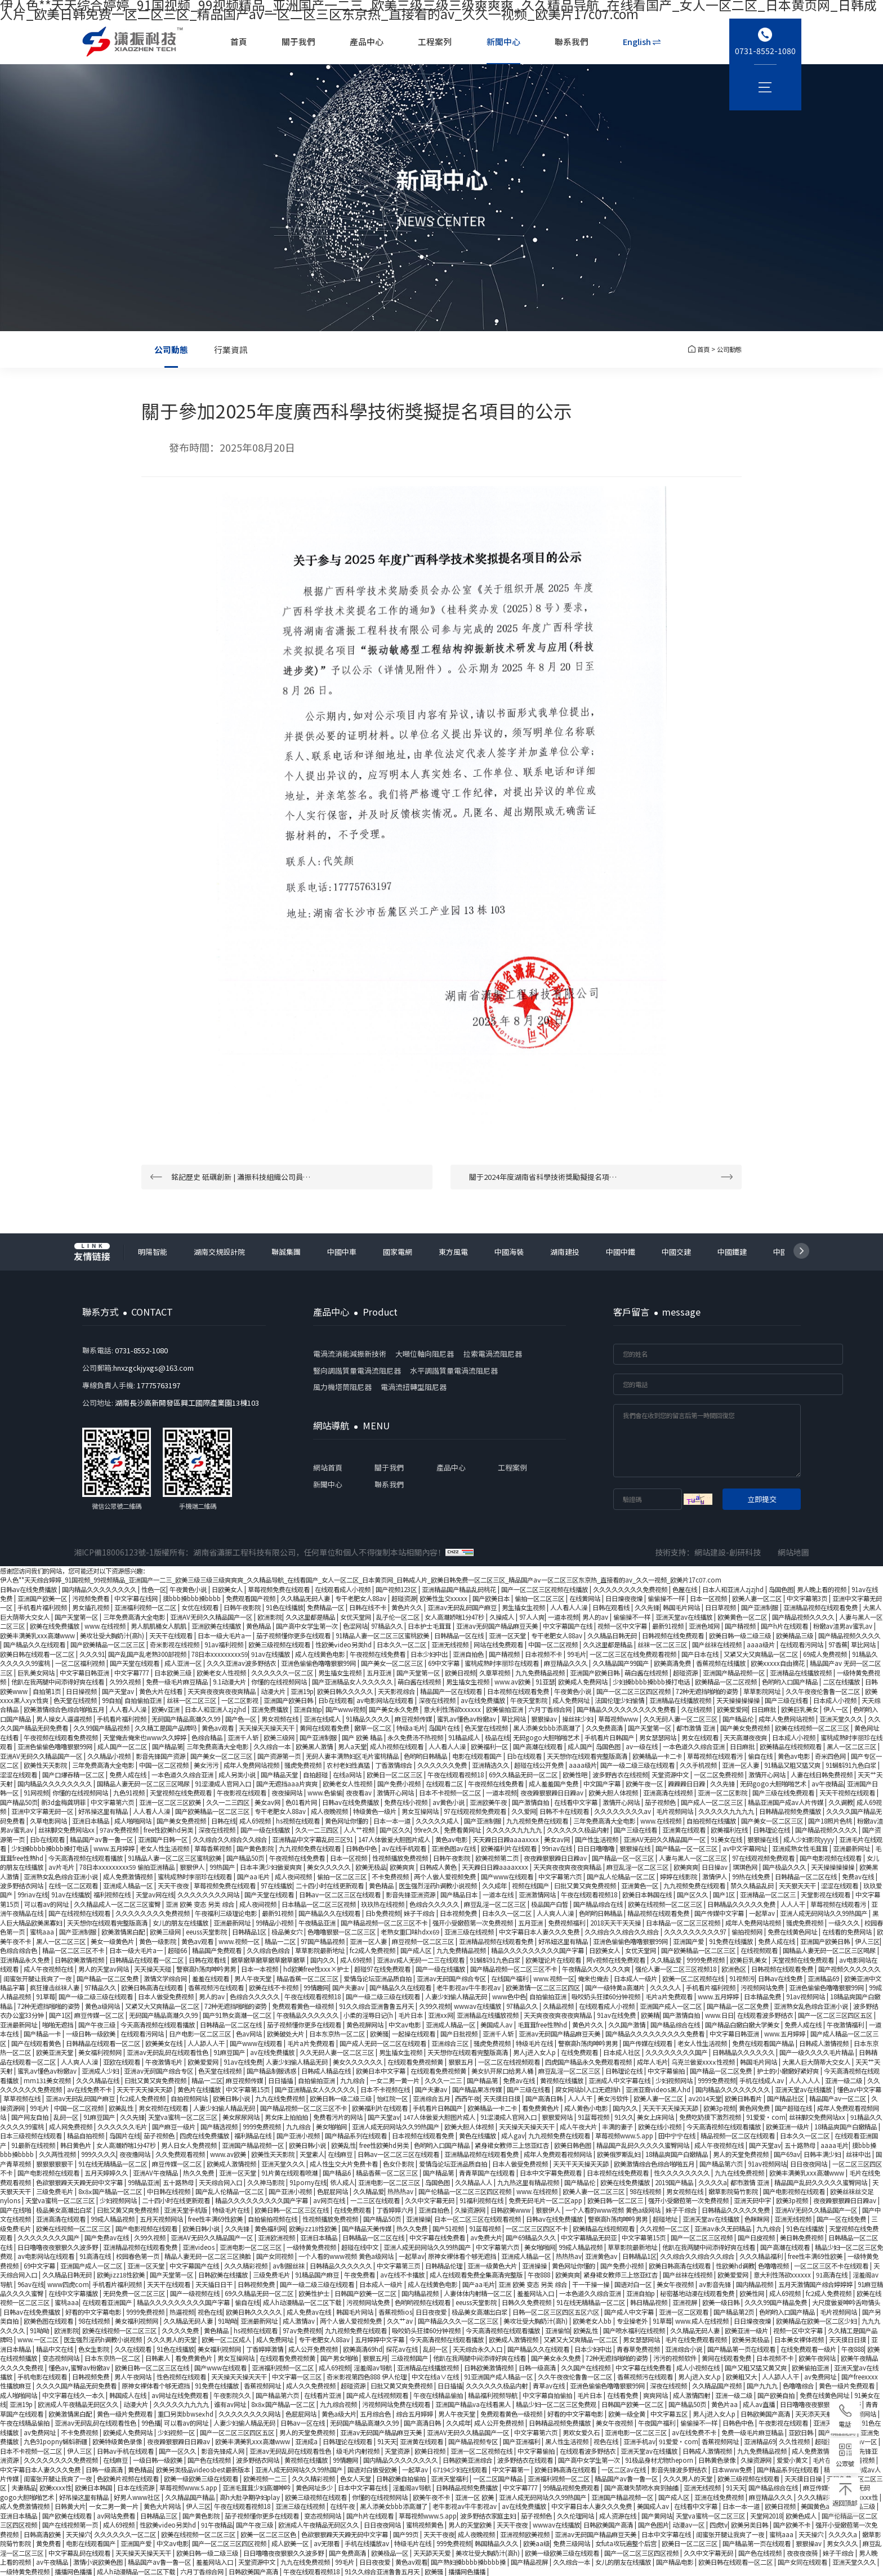 This screenshot has width=883, height=2576. What do you see at coordinates (576, 2515) in the screenshot?
I see `久久伦理网站` at bounding box center [576, 2515].